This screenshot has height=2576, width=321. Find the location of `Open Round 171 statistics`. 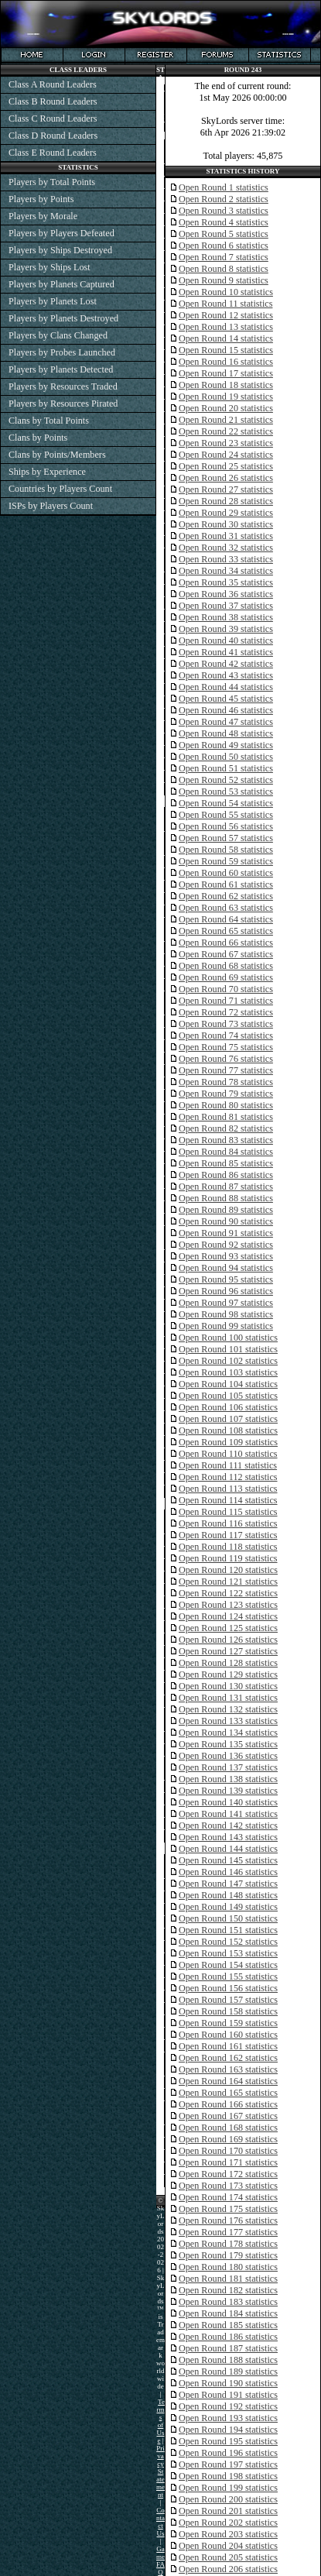

Open Round 171 statistics is located at coordinates (228, 2162).